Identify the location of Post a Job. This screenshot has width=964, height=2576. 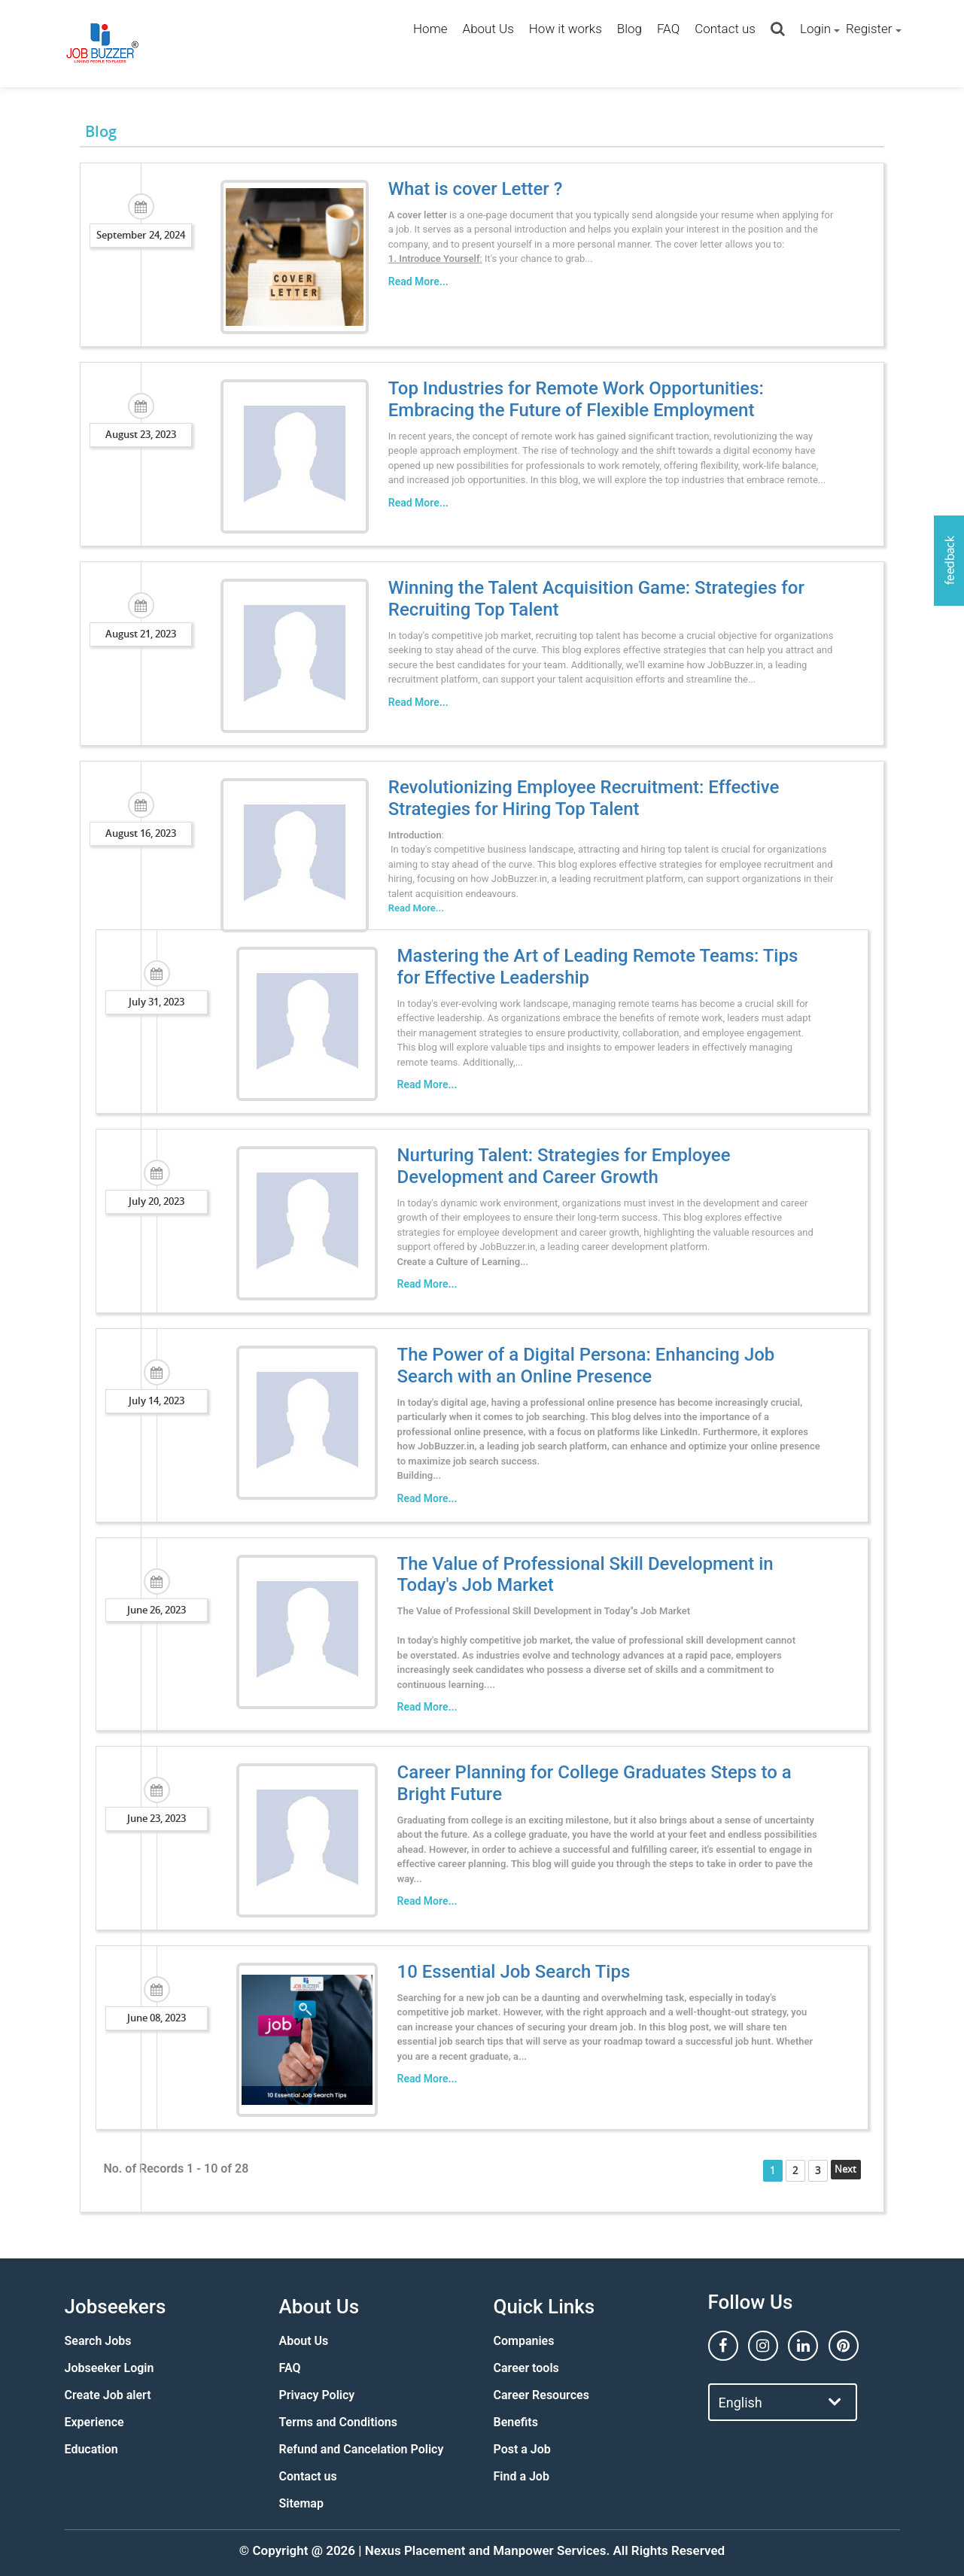
(522, 2449).